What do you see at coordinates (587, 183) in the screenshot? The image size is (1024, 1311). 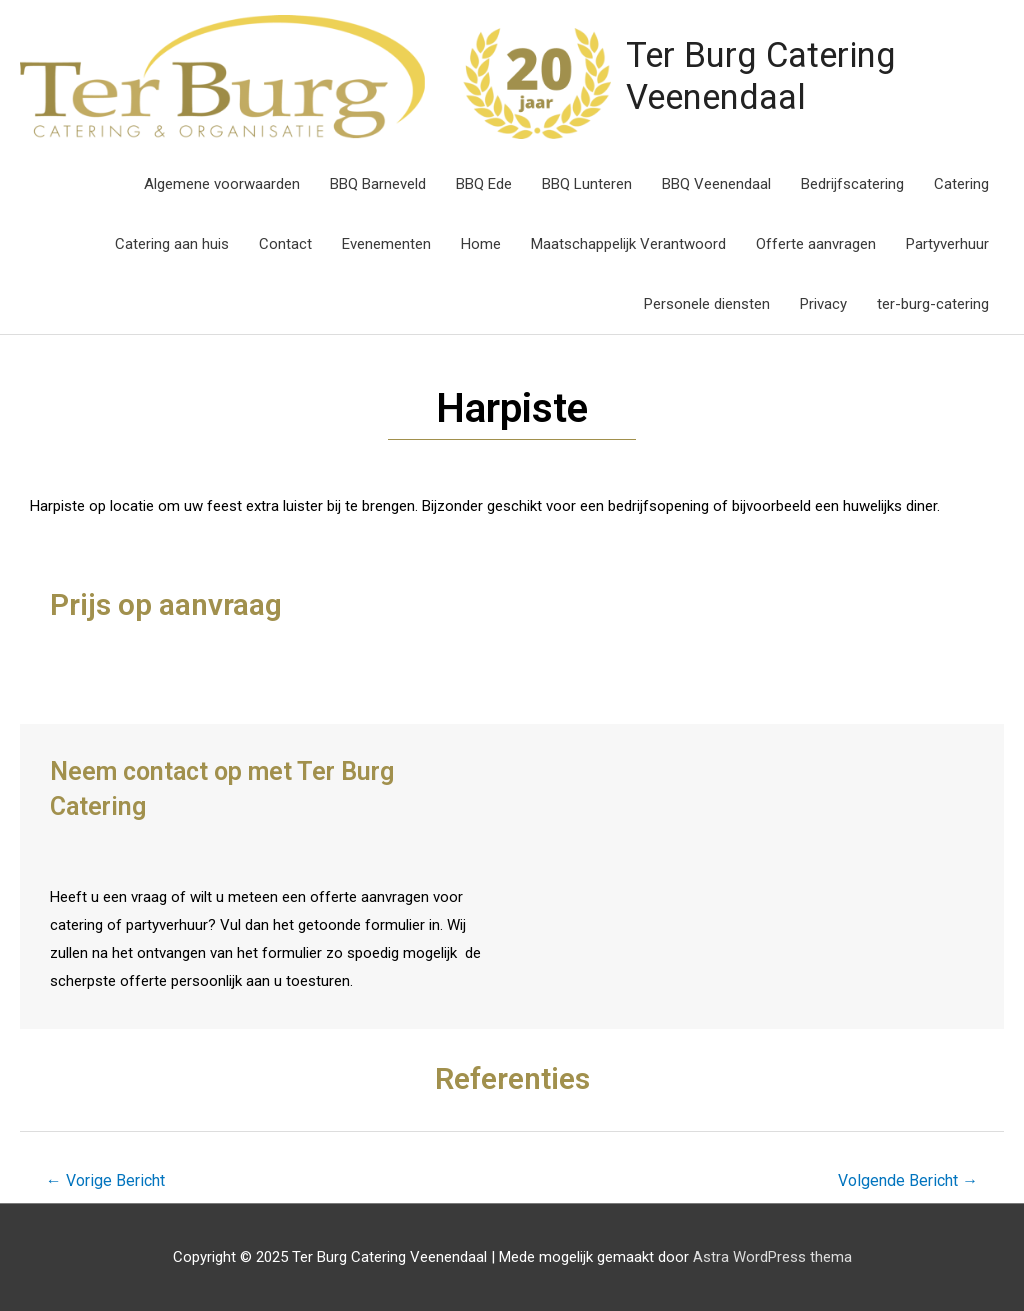 I see `BBQ Lunteren` at bounding box center [587, 183].